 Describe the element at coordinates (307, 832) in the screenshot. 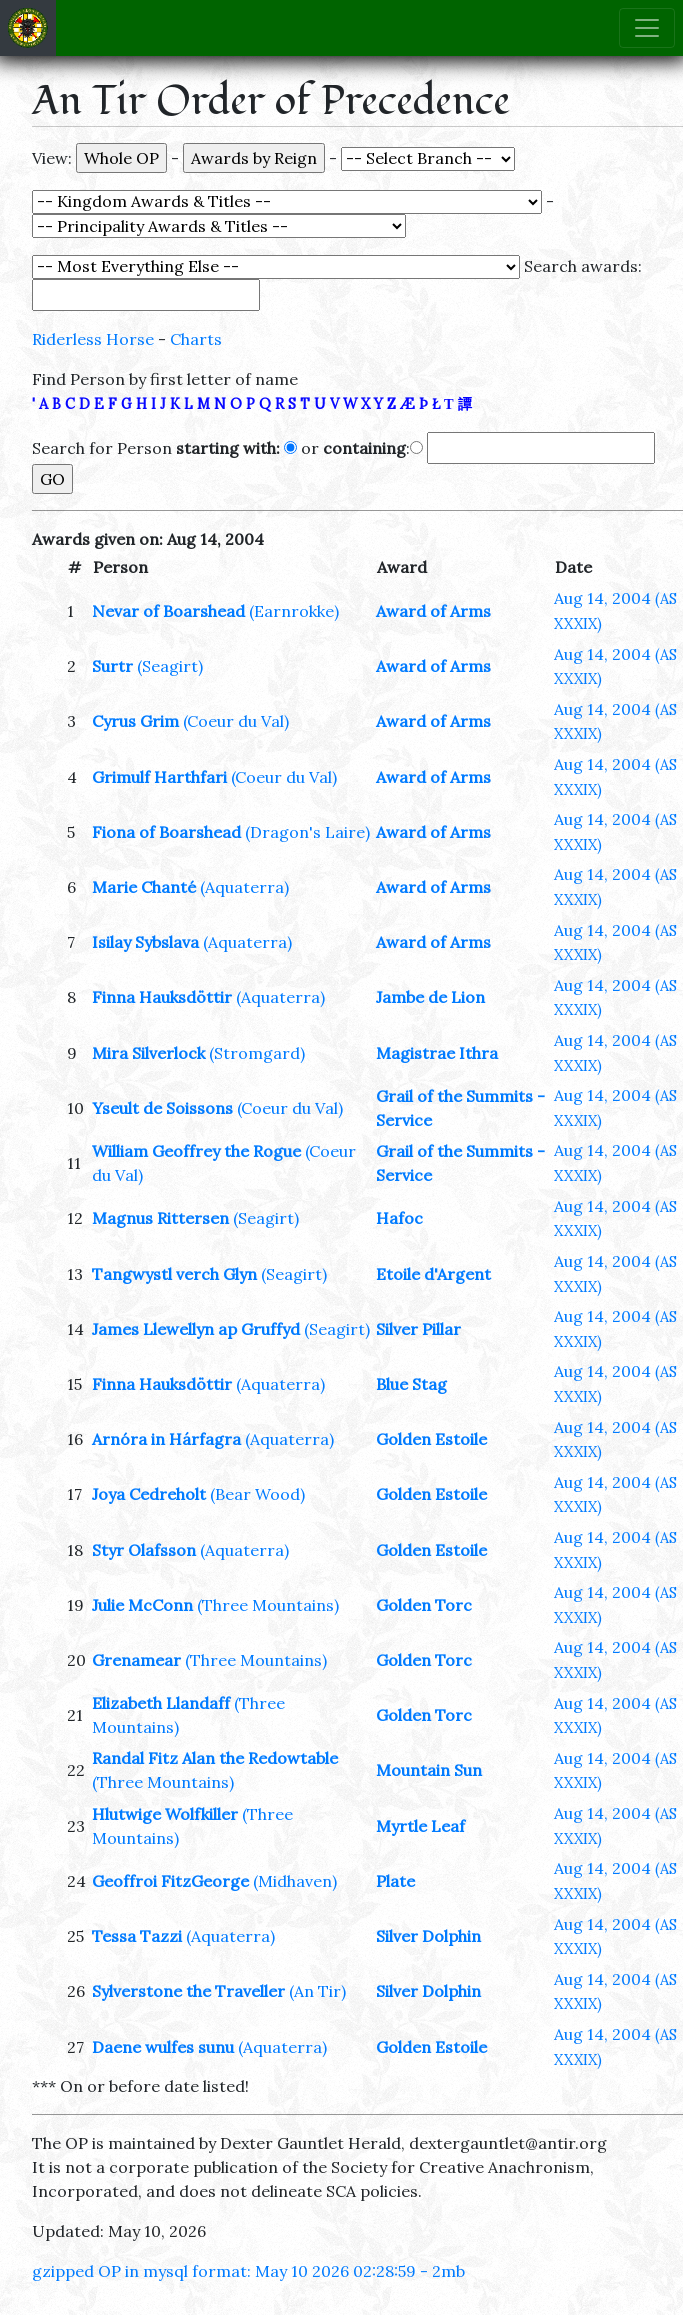

I see `(Dragon's Laire)` at that location.